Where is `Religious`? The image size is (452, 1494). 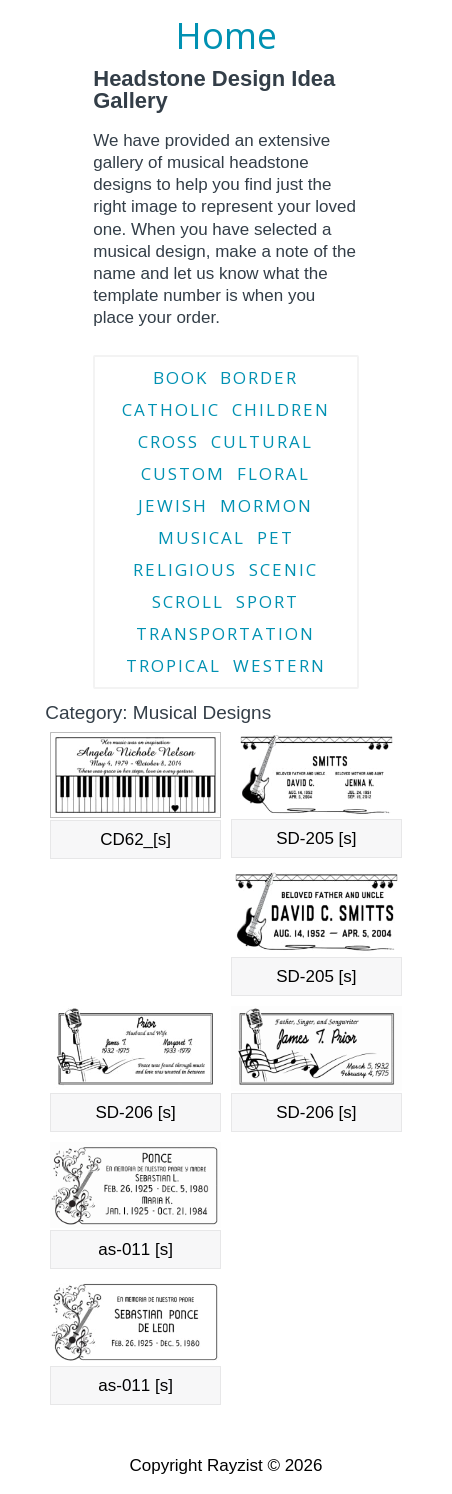
Religious is located at coordinates (185, 569).